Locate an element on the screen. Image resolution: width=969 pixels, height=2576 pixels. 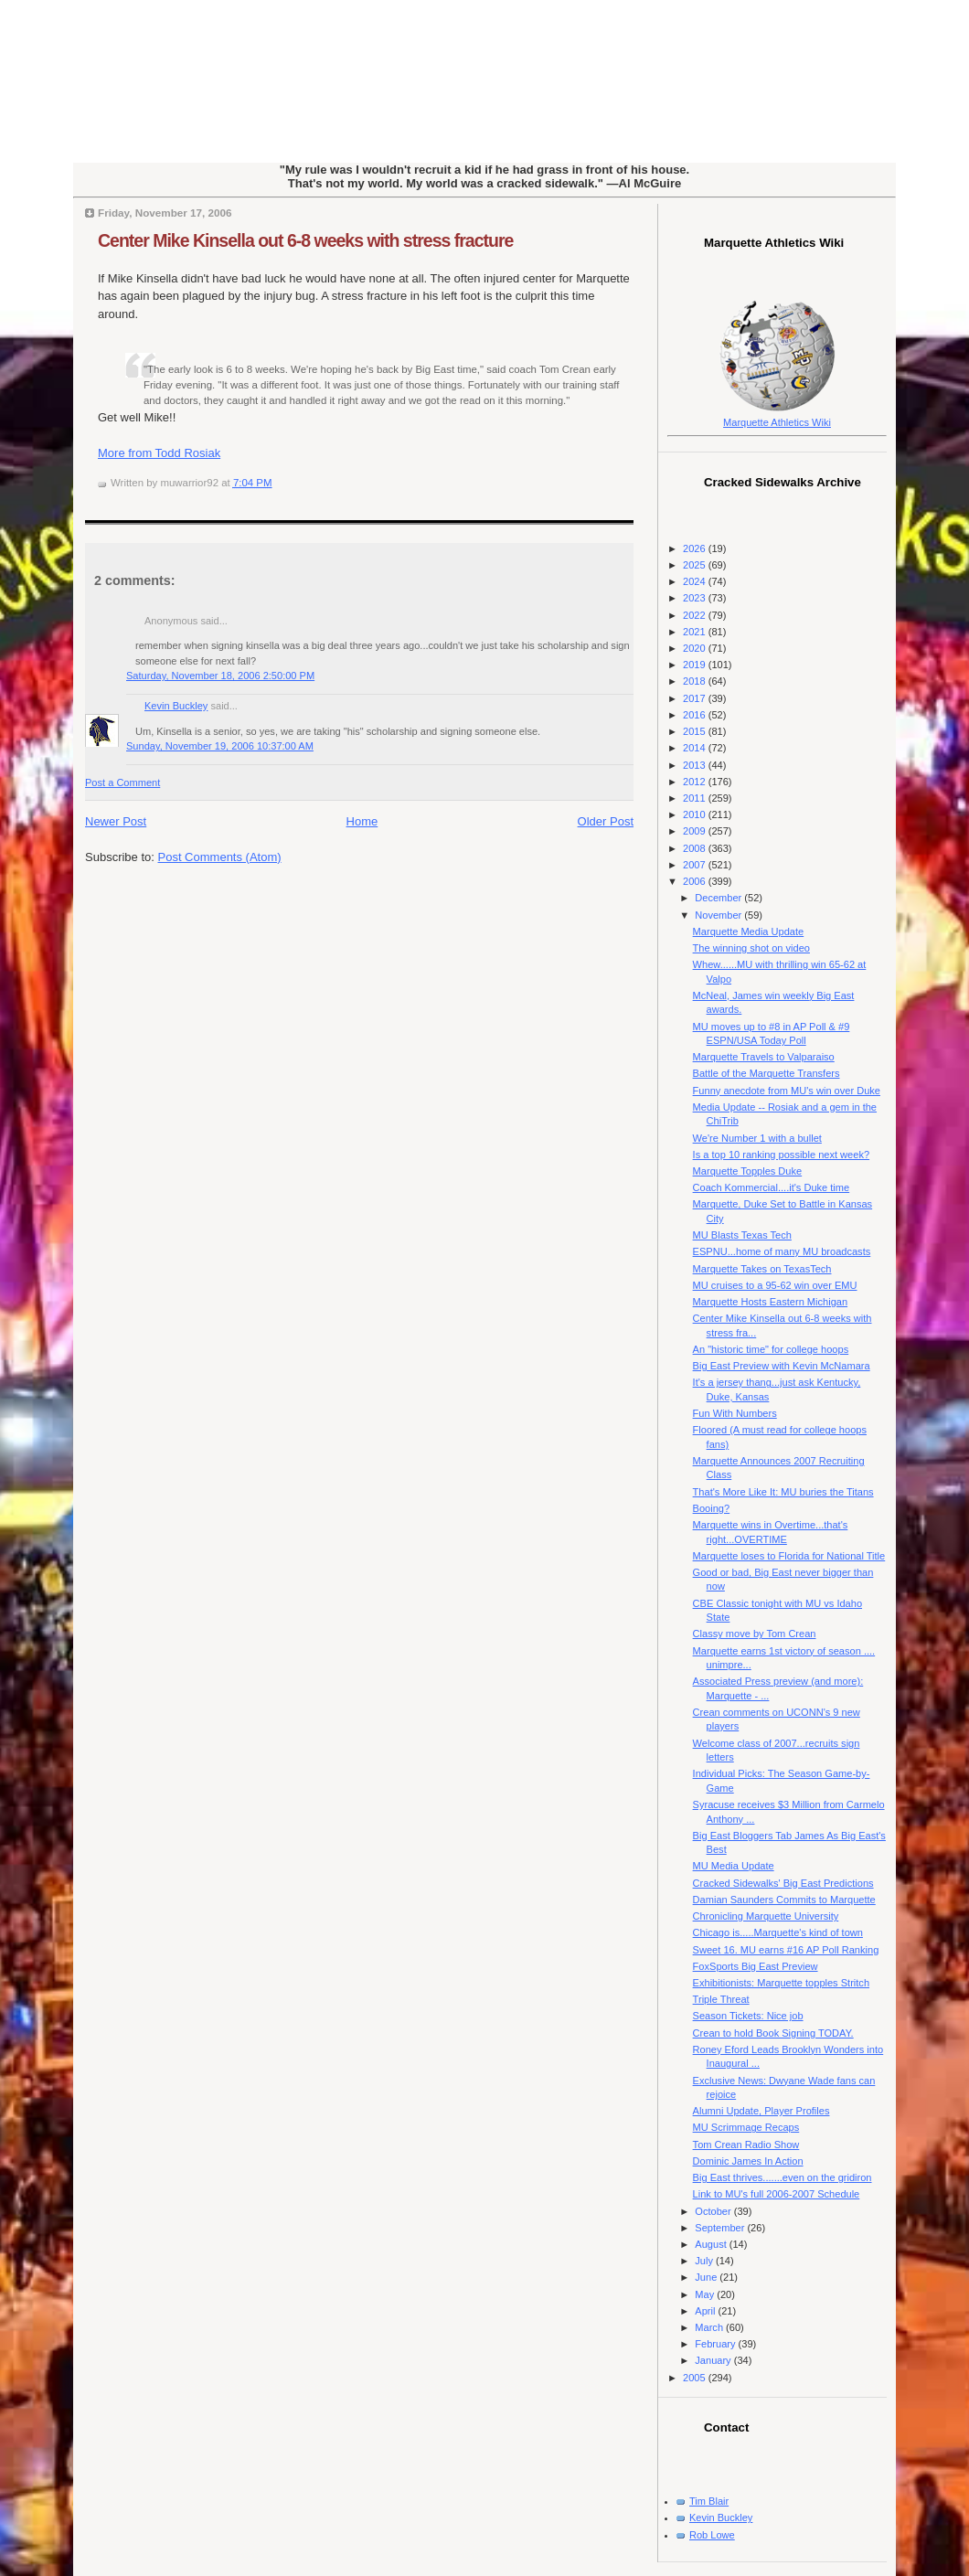
August is located at coordinates (712, 2244).